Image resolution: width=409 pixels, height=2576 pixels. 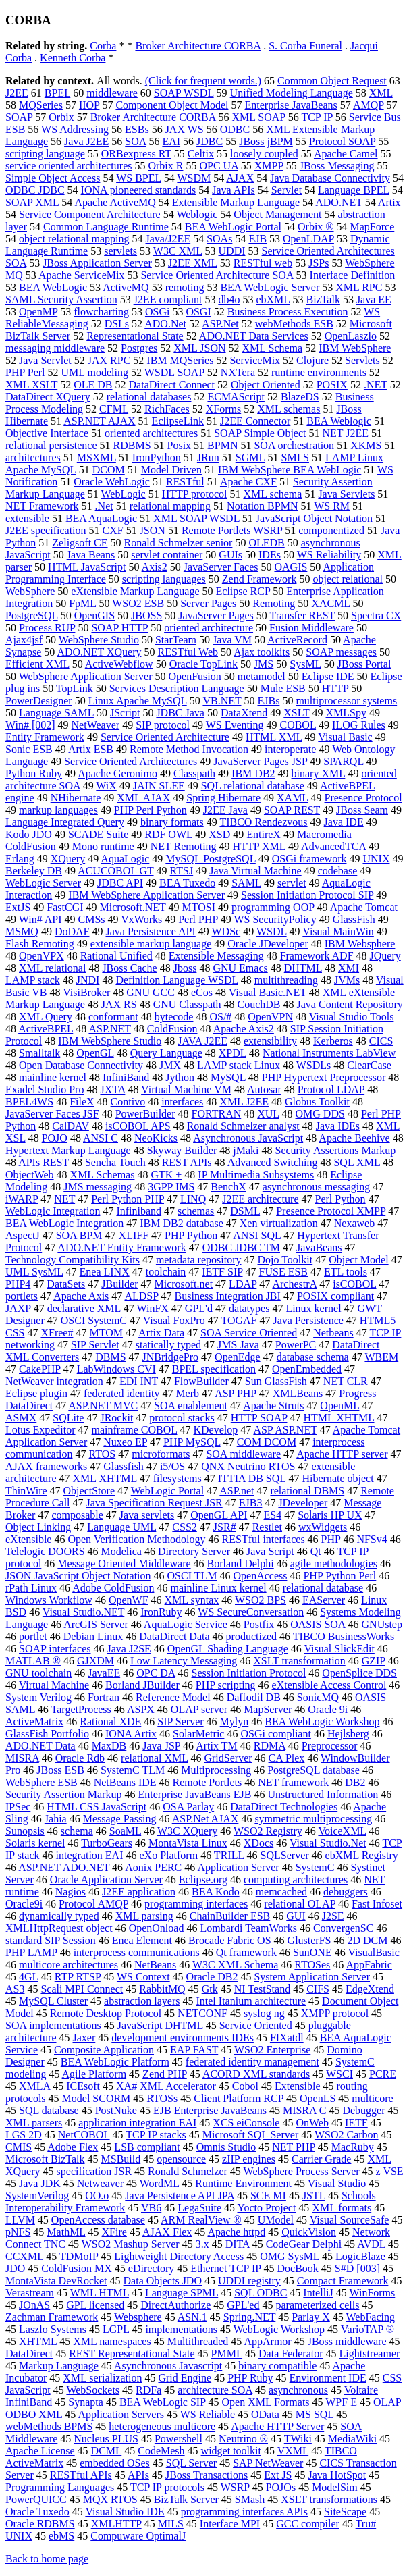 What do you see at coordinates (162, 2426) in the screenshot?
I see `heterogeneous multicore` at bounding box center [162, 2426].